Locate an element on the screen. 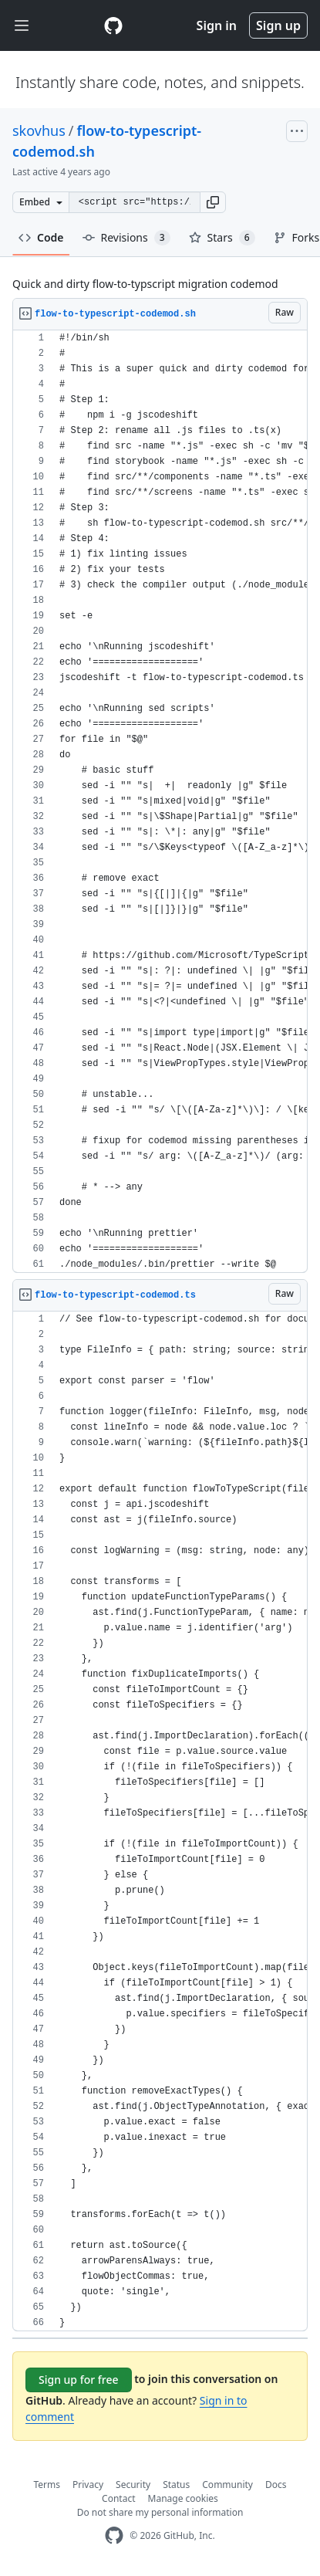 This screenshot has width=320, height=2576. Sign up for free is located at coordinates (79, 2379).